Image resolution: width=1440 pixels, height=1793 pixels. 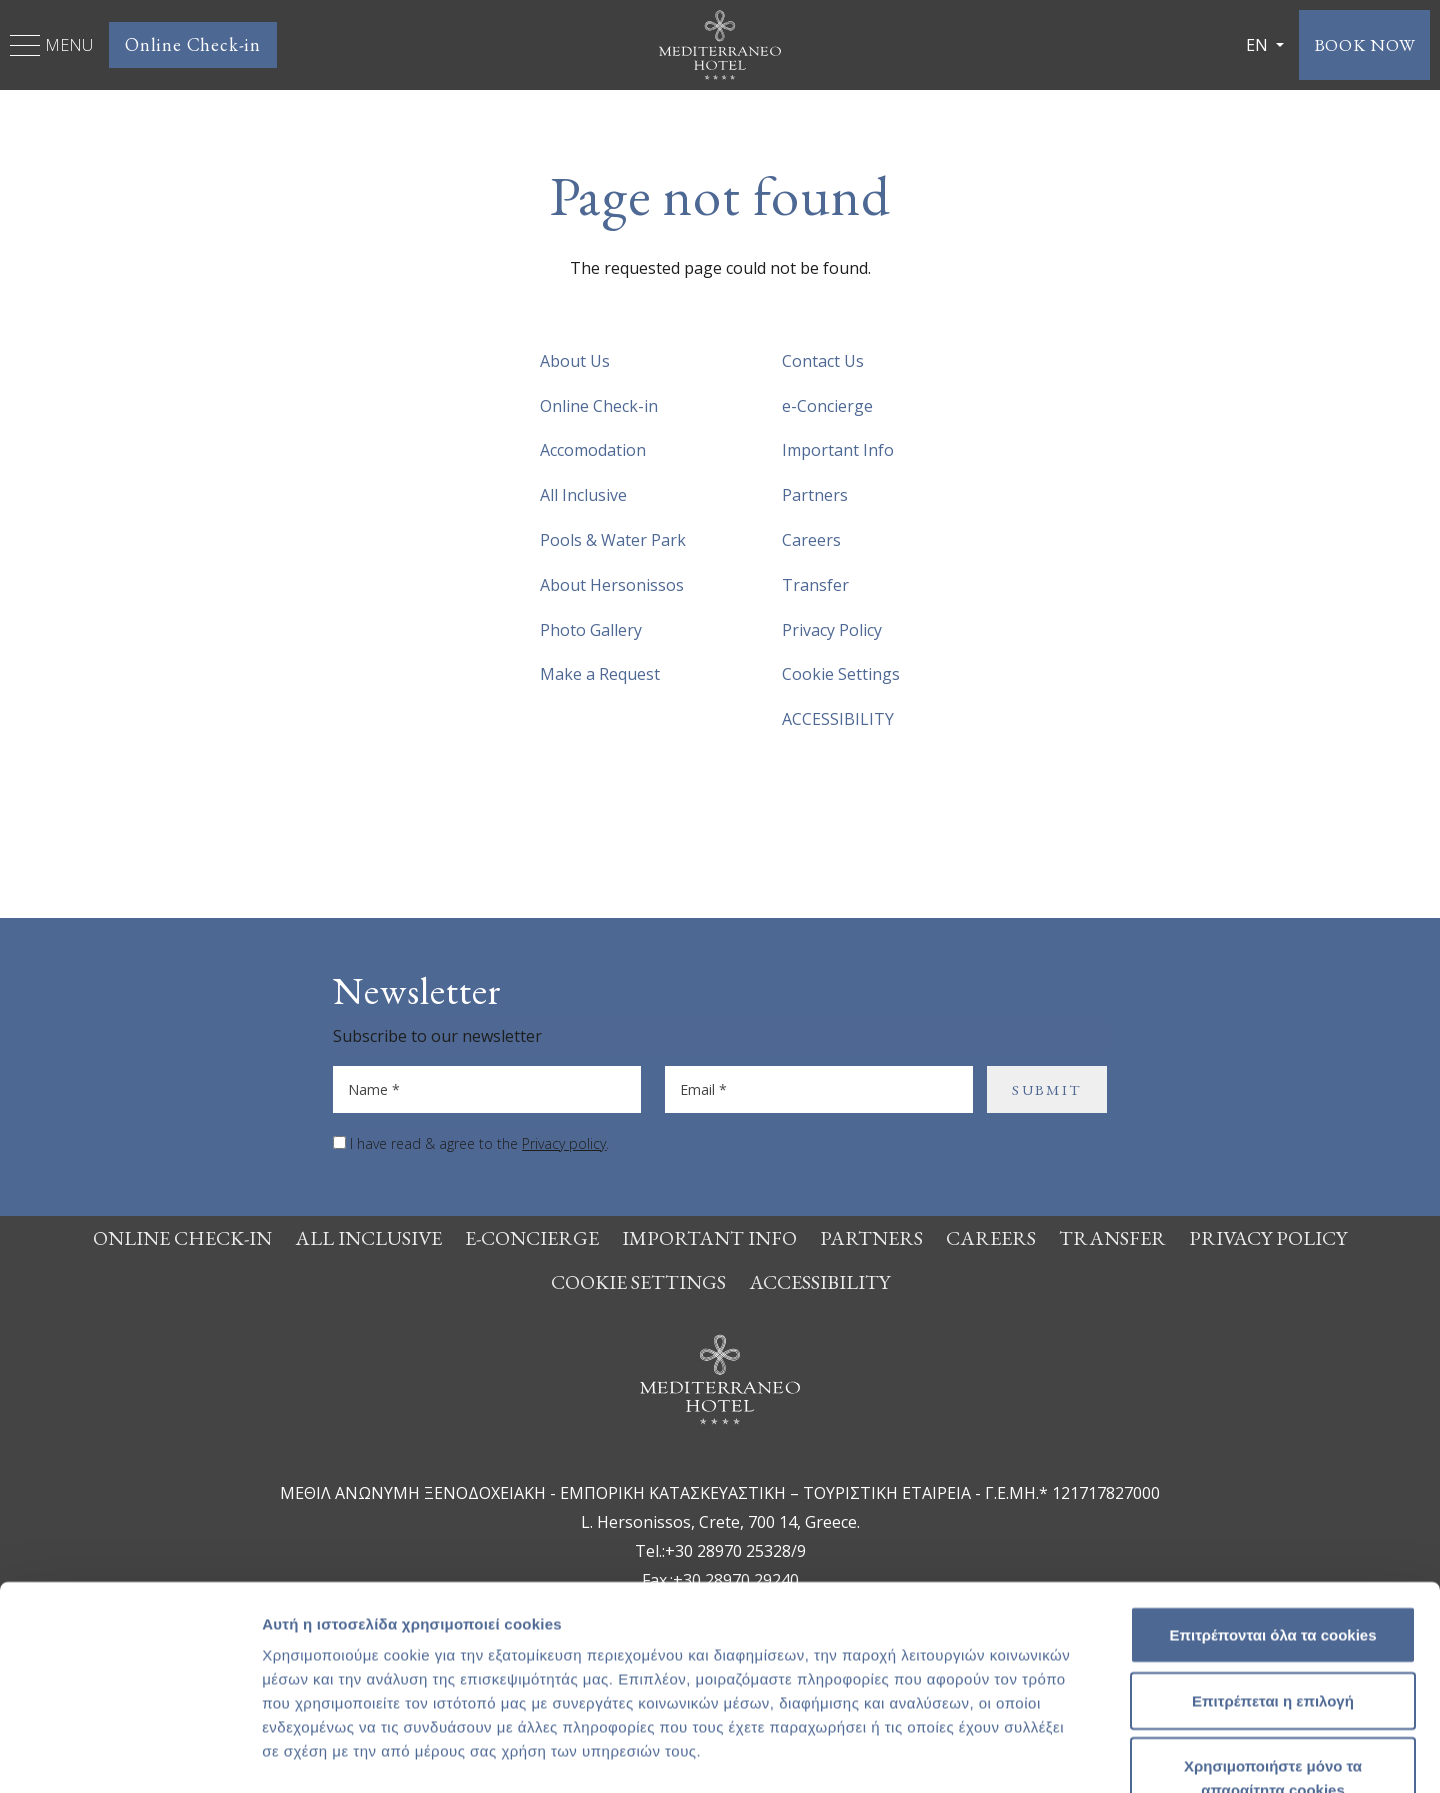 I want to click on Accomodation, so click(x=593, y=450).